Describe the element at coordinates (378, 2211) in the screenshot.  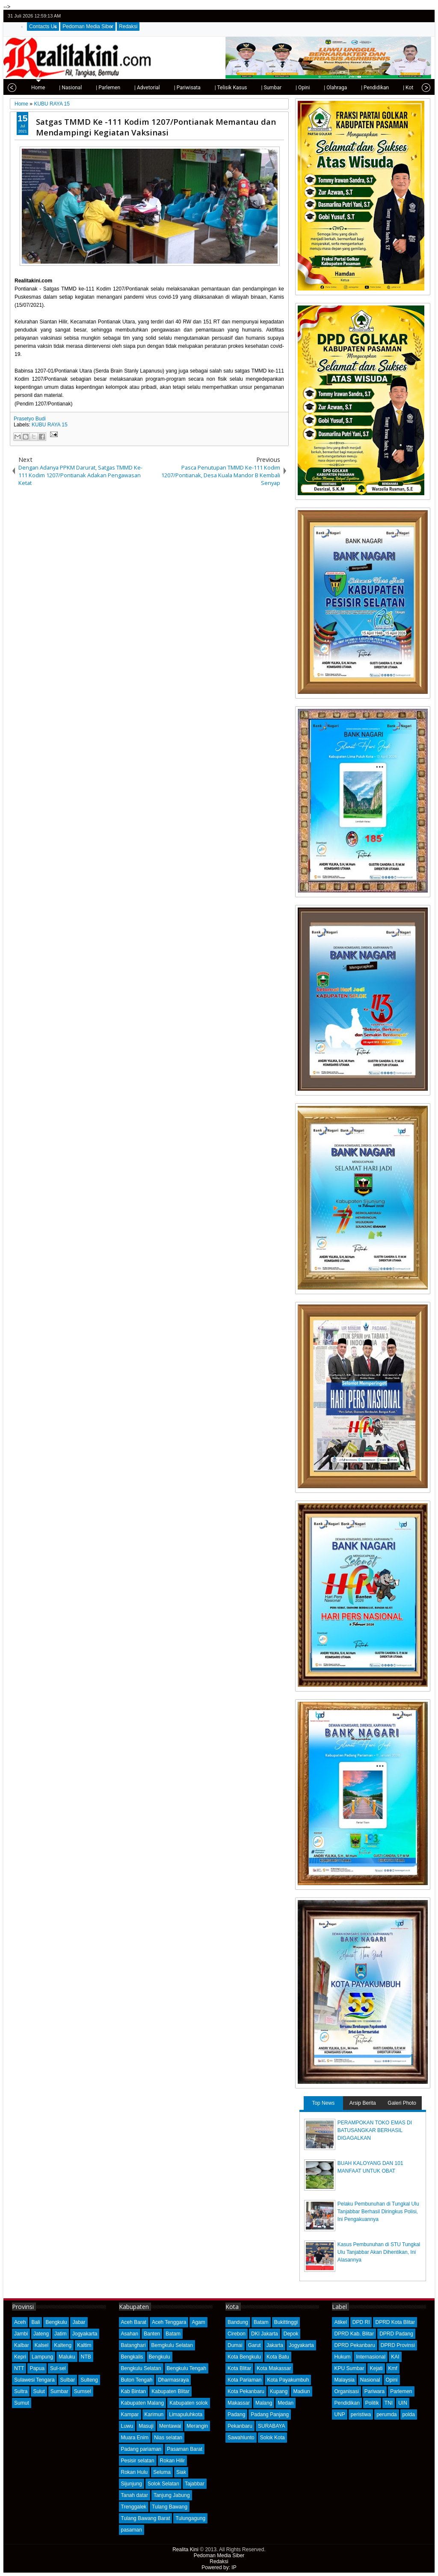
I see `Pelaku Pembunuhan di Tungkal Ulu Tanjabbar Berhasil Diringkus Polisi, Ini Pengakuannya` at that location.